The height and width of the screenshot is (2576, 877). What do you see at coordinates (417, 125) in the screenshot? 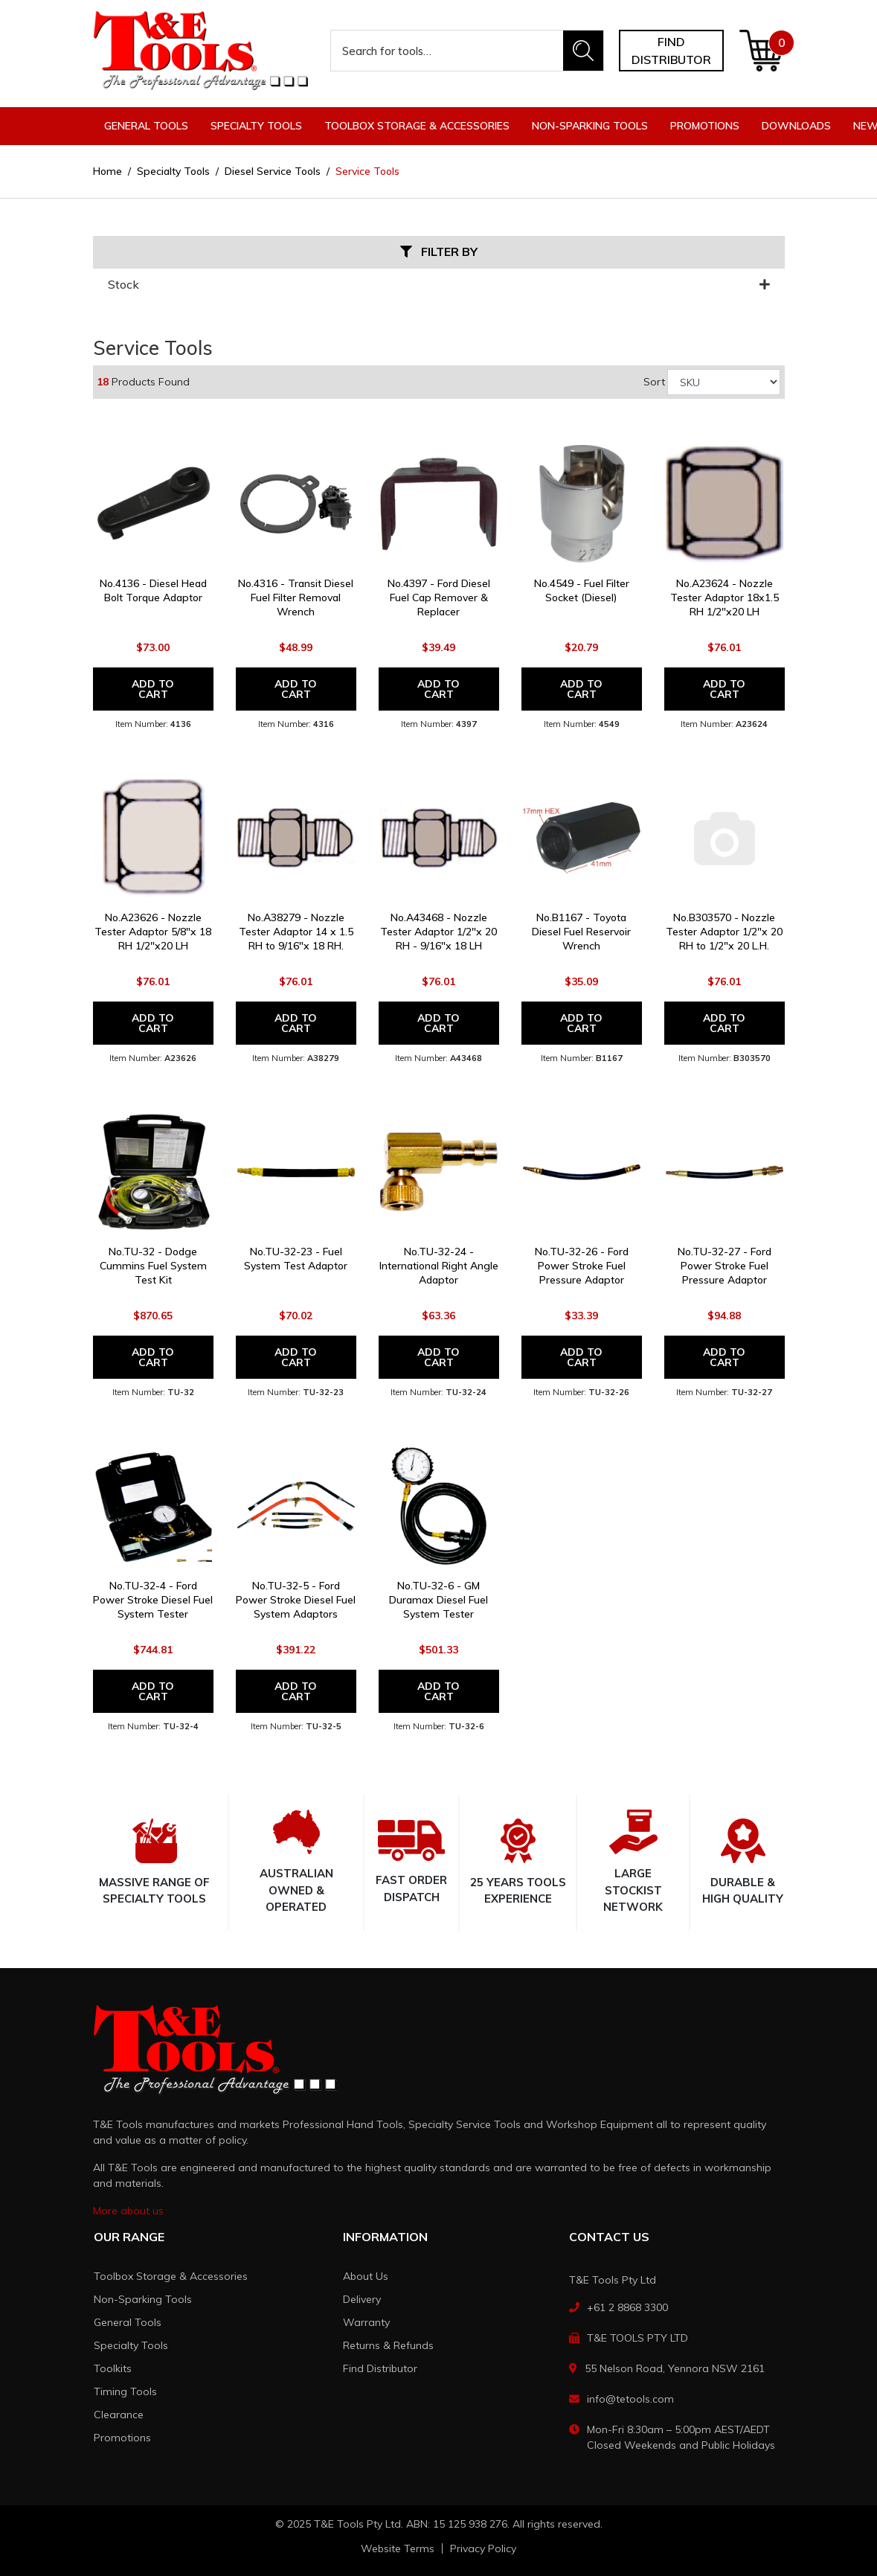
I see `Toolbox Storage & Accessories [button]` at bounding box center [417, 125].